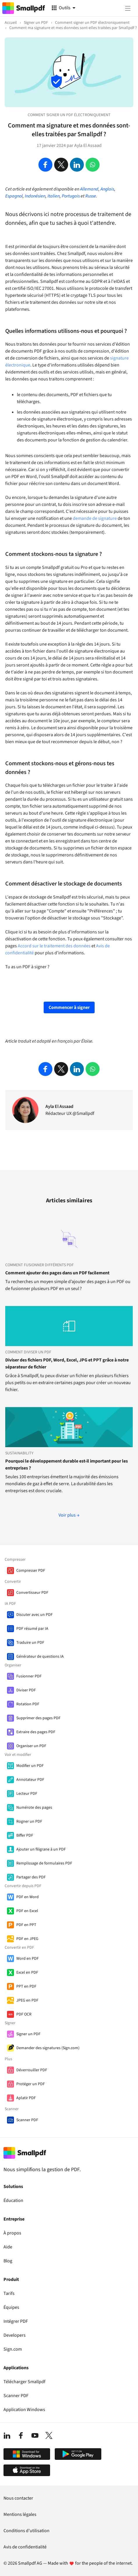 This screenshot has width=138, height=2576. What do you see at coordinates (35, 1732) in the screenshot?
I see `Extraire des pages PDF` at bounding box center [35, 1732].